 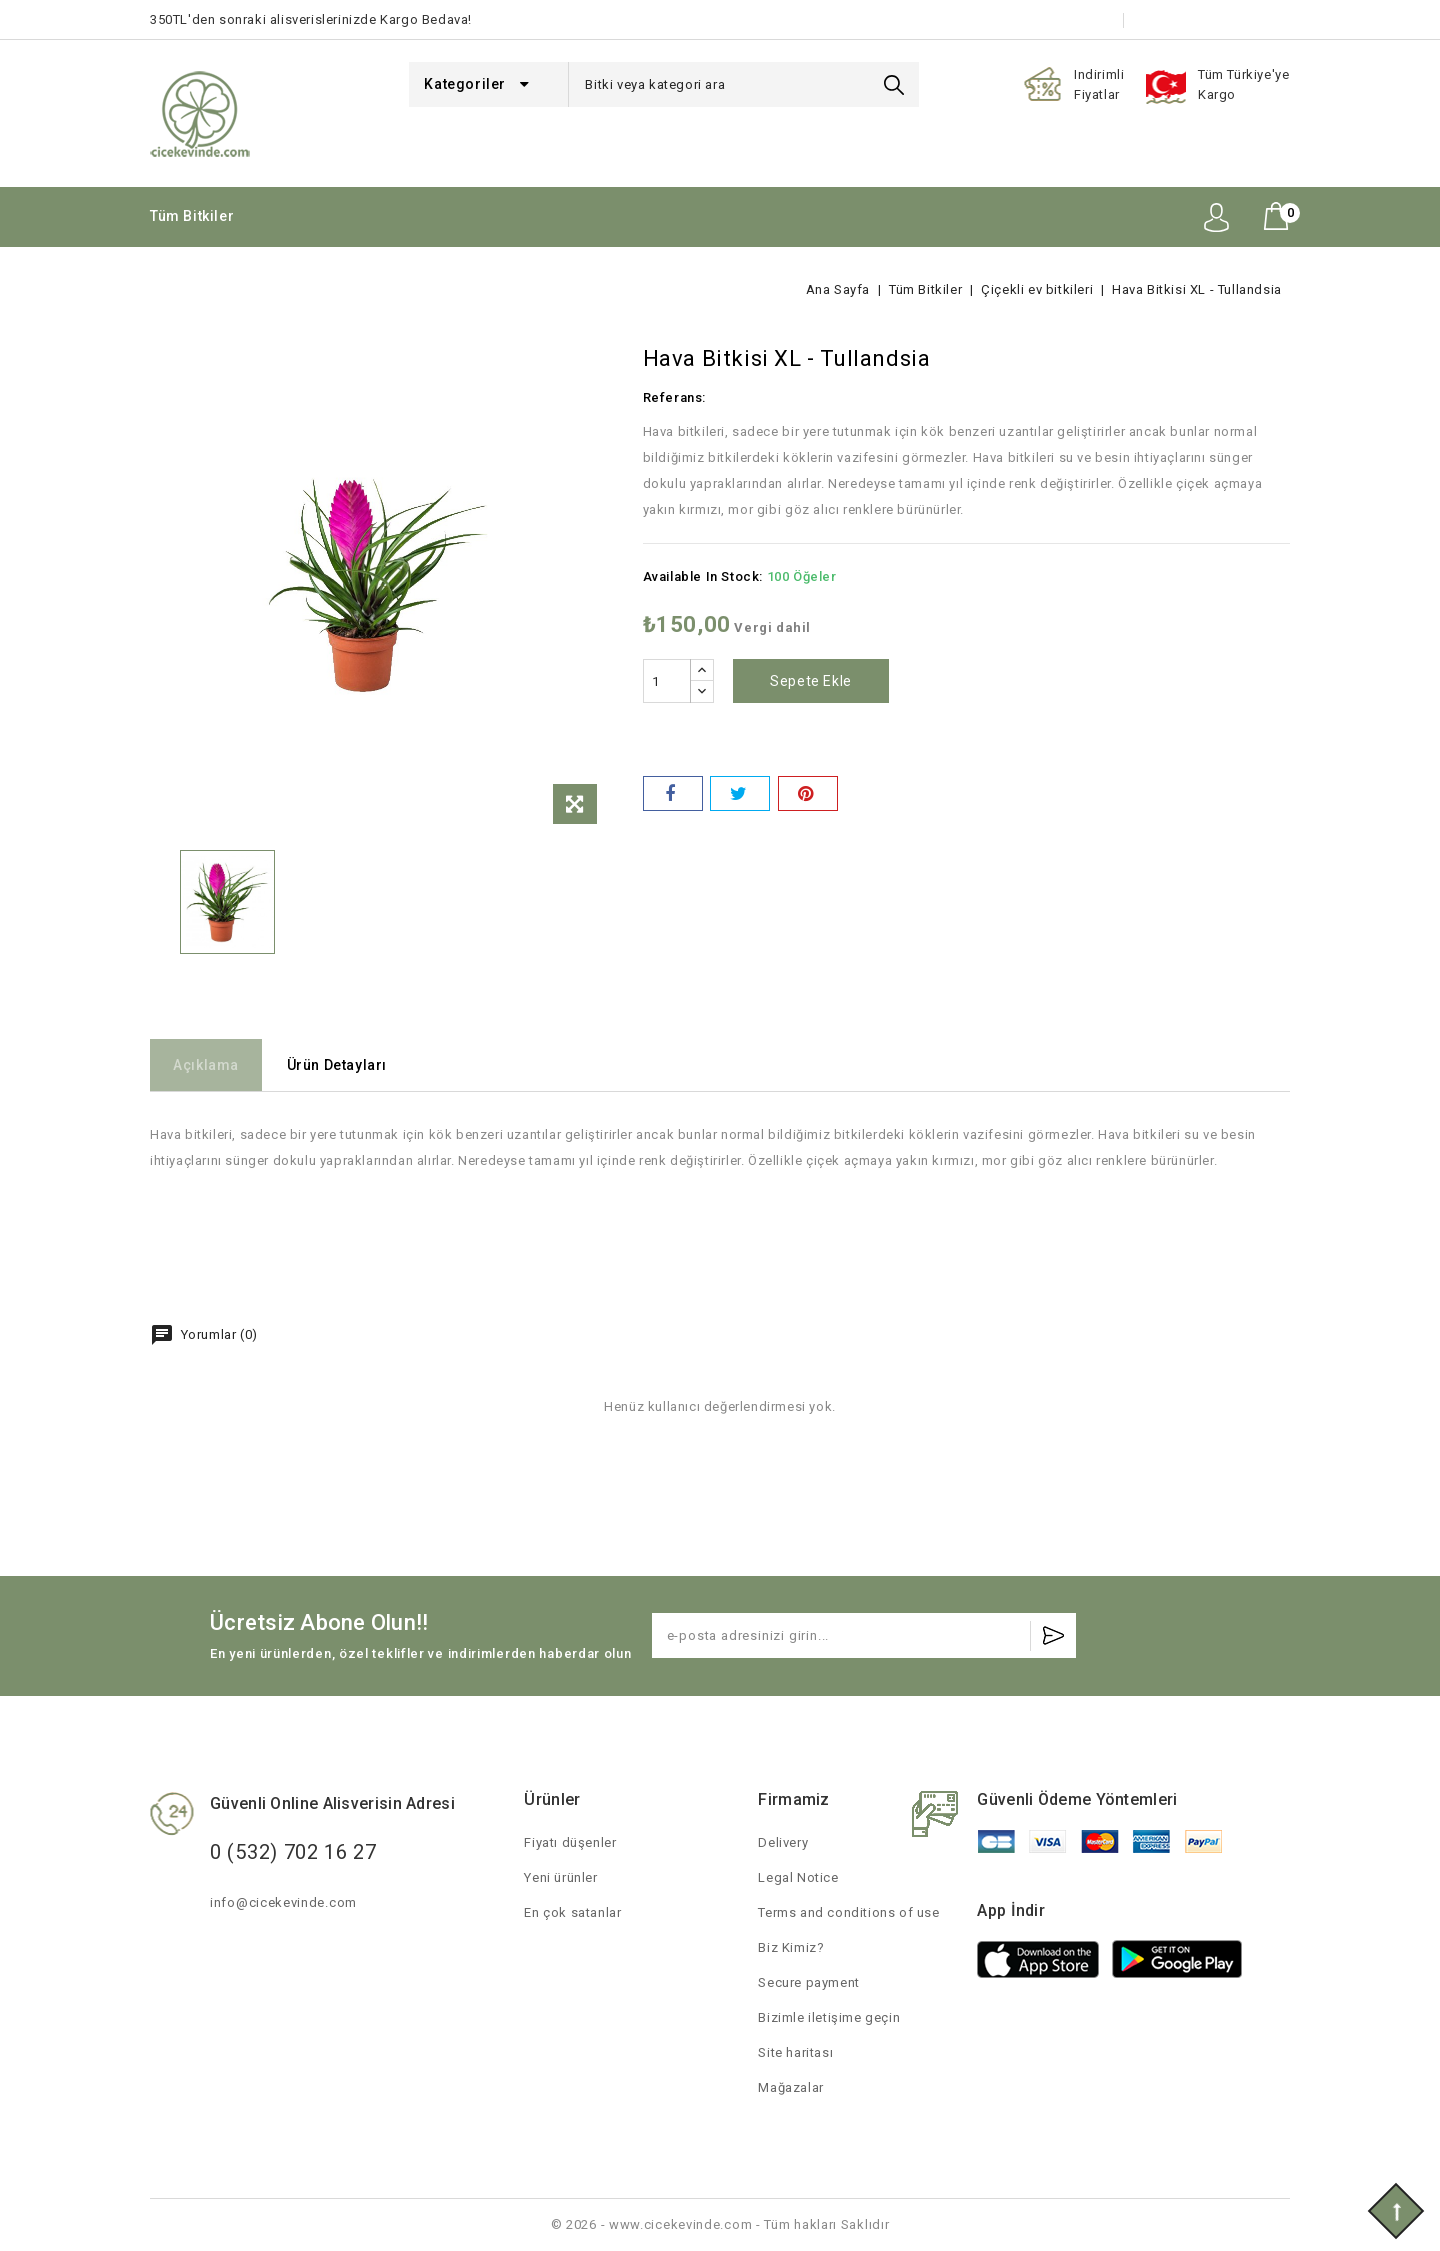 What do you see at coordinates (808, 1982) in the screenshot?
I see `Secure payment` at bounding box center [808, 1982].